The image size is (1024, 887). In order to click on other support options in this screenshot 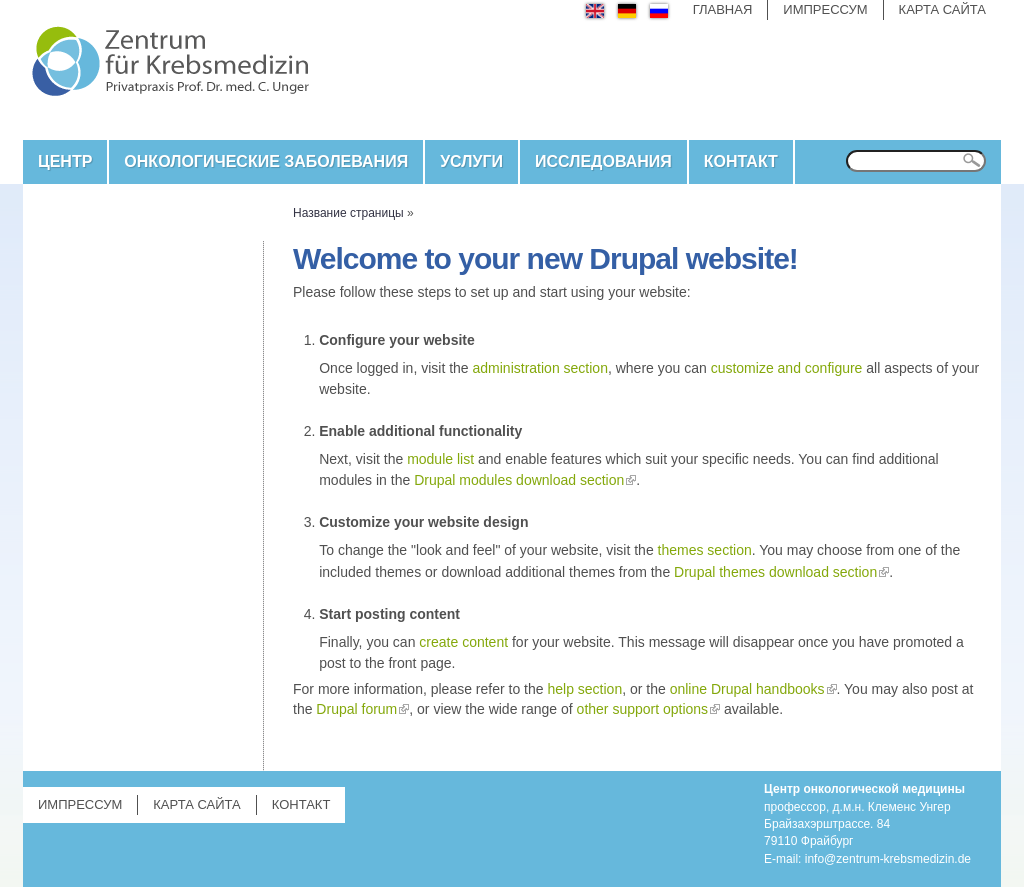, I will do `click(643, 709)`.